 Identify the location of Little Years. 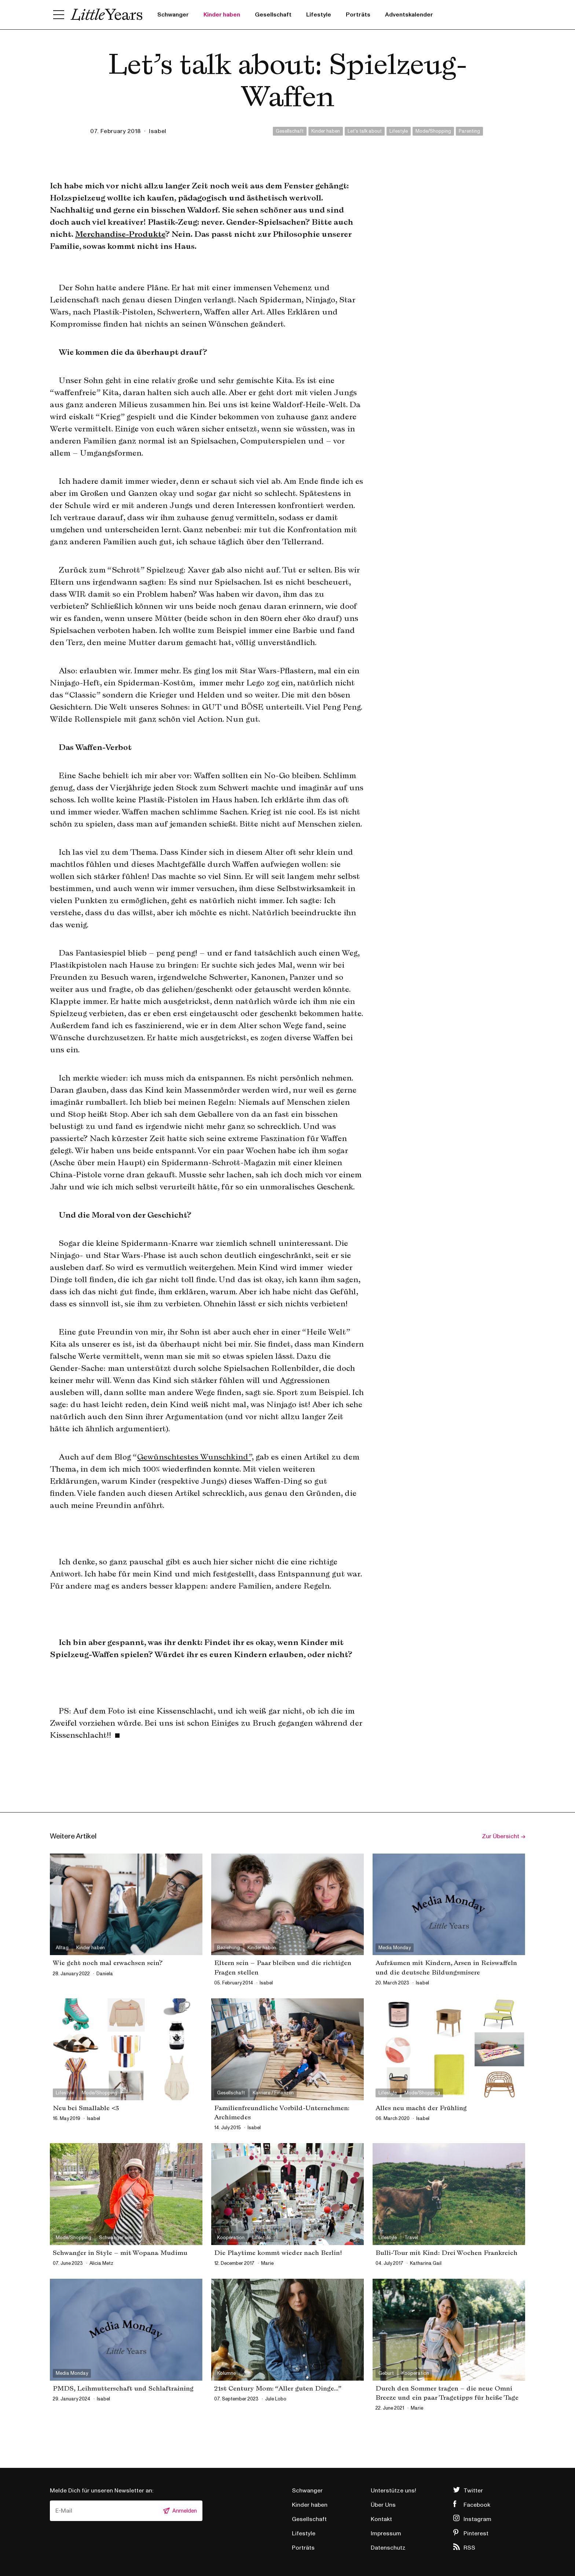
(106, 14).